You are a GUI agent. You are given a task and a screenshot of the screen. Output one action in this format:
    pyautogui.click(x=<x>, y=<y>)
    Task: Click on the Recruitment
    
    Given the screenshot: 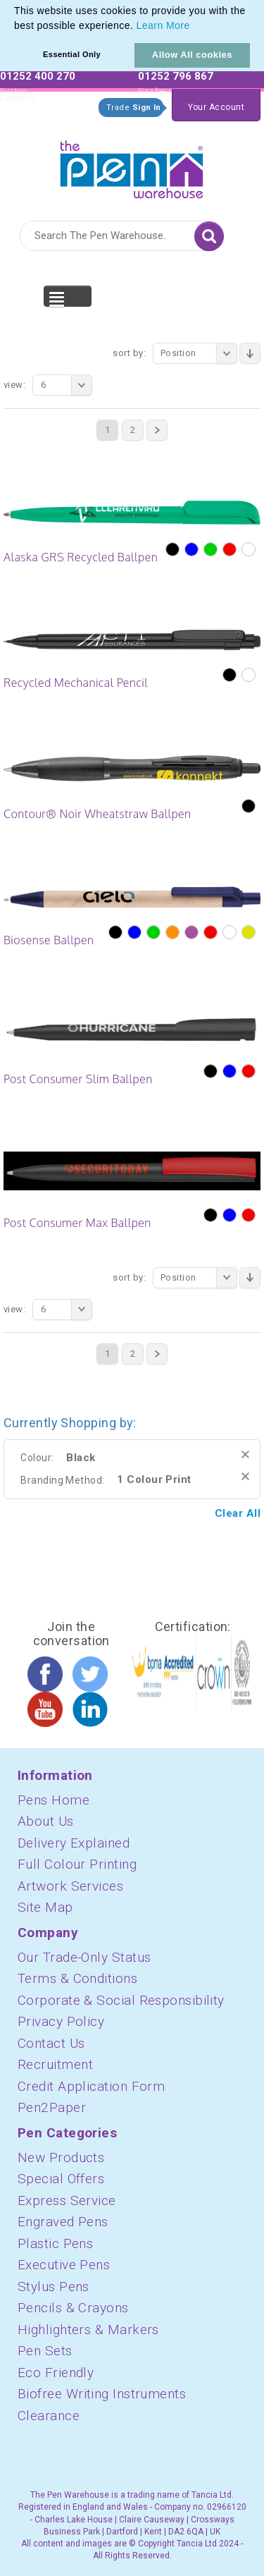 What is the action you would take?
    pyautogui.click(x=55, y=2064)
    